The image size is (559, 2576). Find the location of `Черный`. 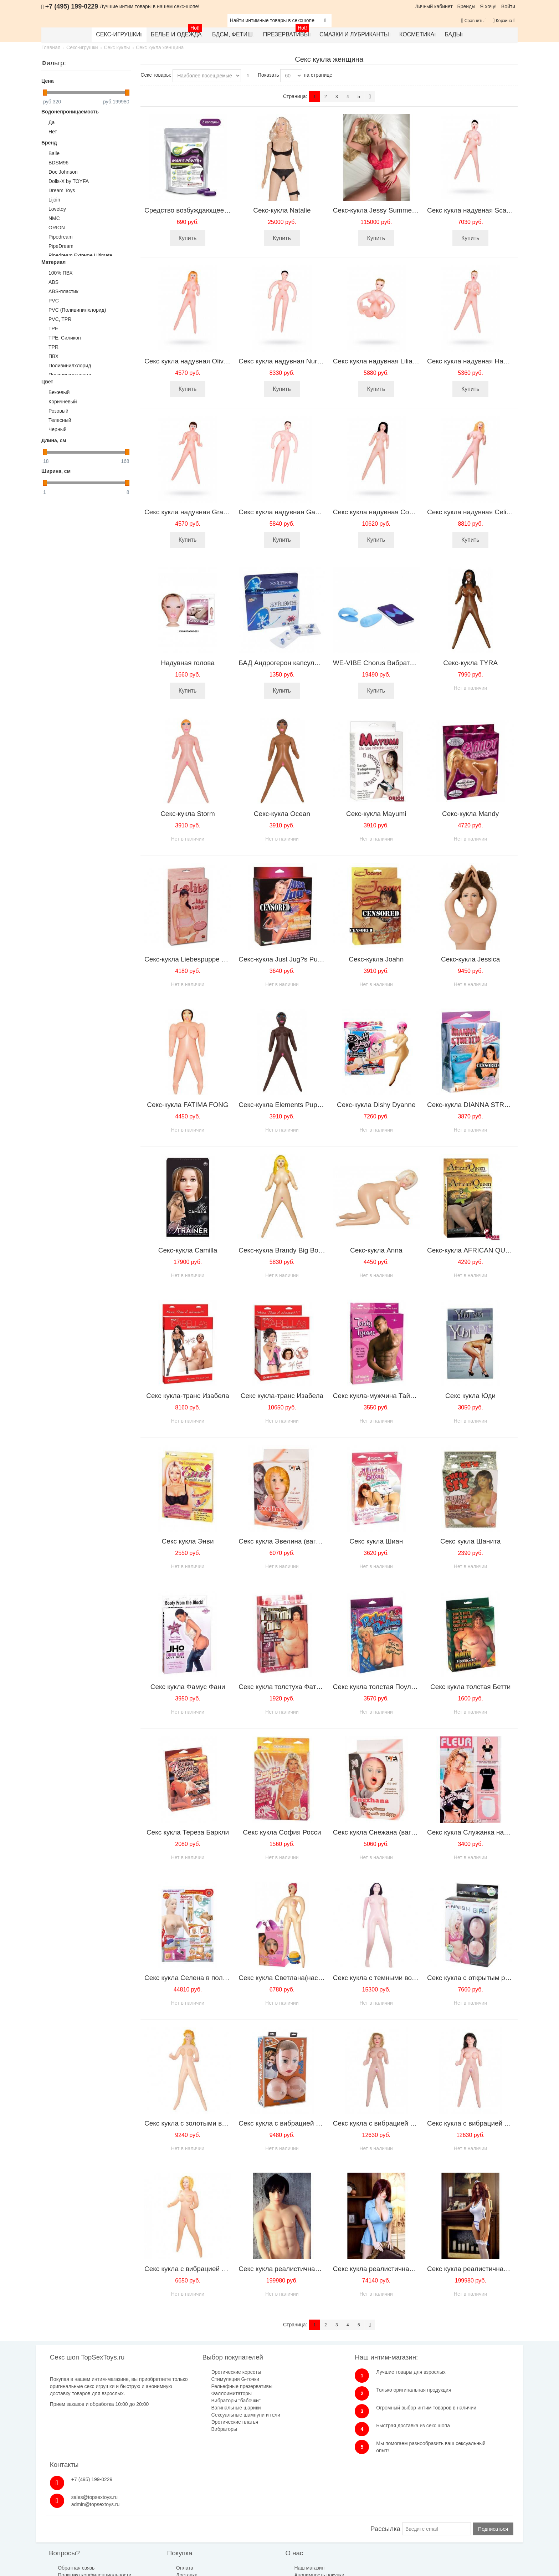

Черный is located at coordinates (57, 429).